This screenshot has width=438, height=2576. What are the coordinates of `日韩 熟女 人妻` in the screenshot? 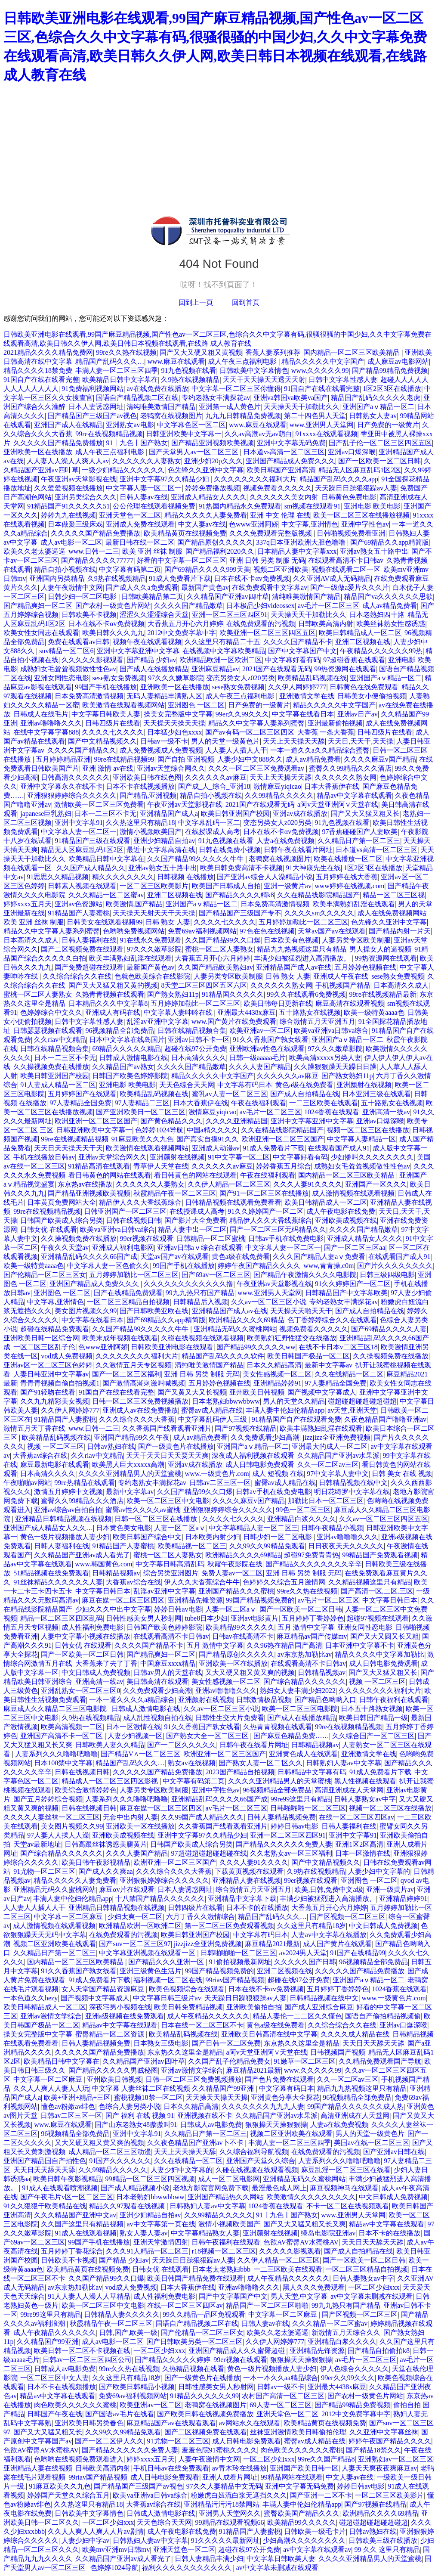 It's located at (167, 922).